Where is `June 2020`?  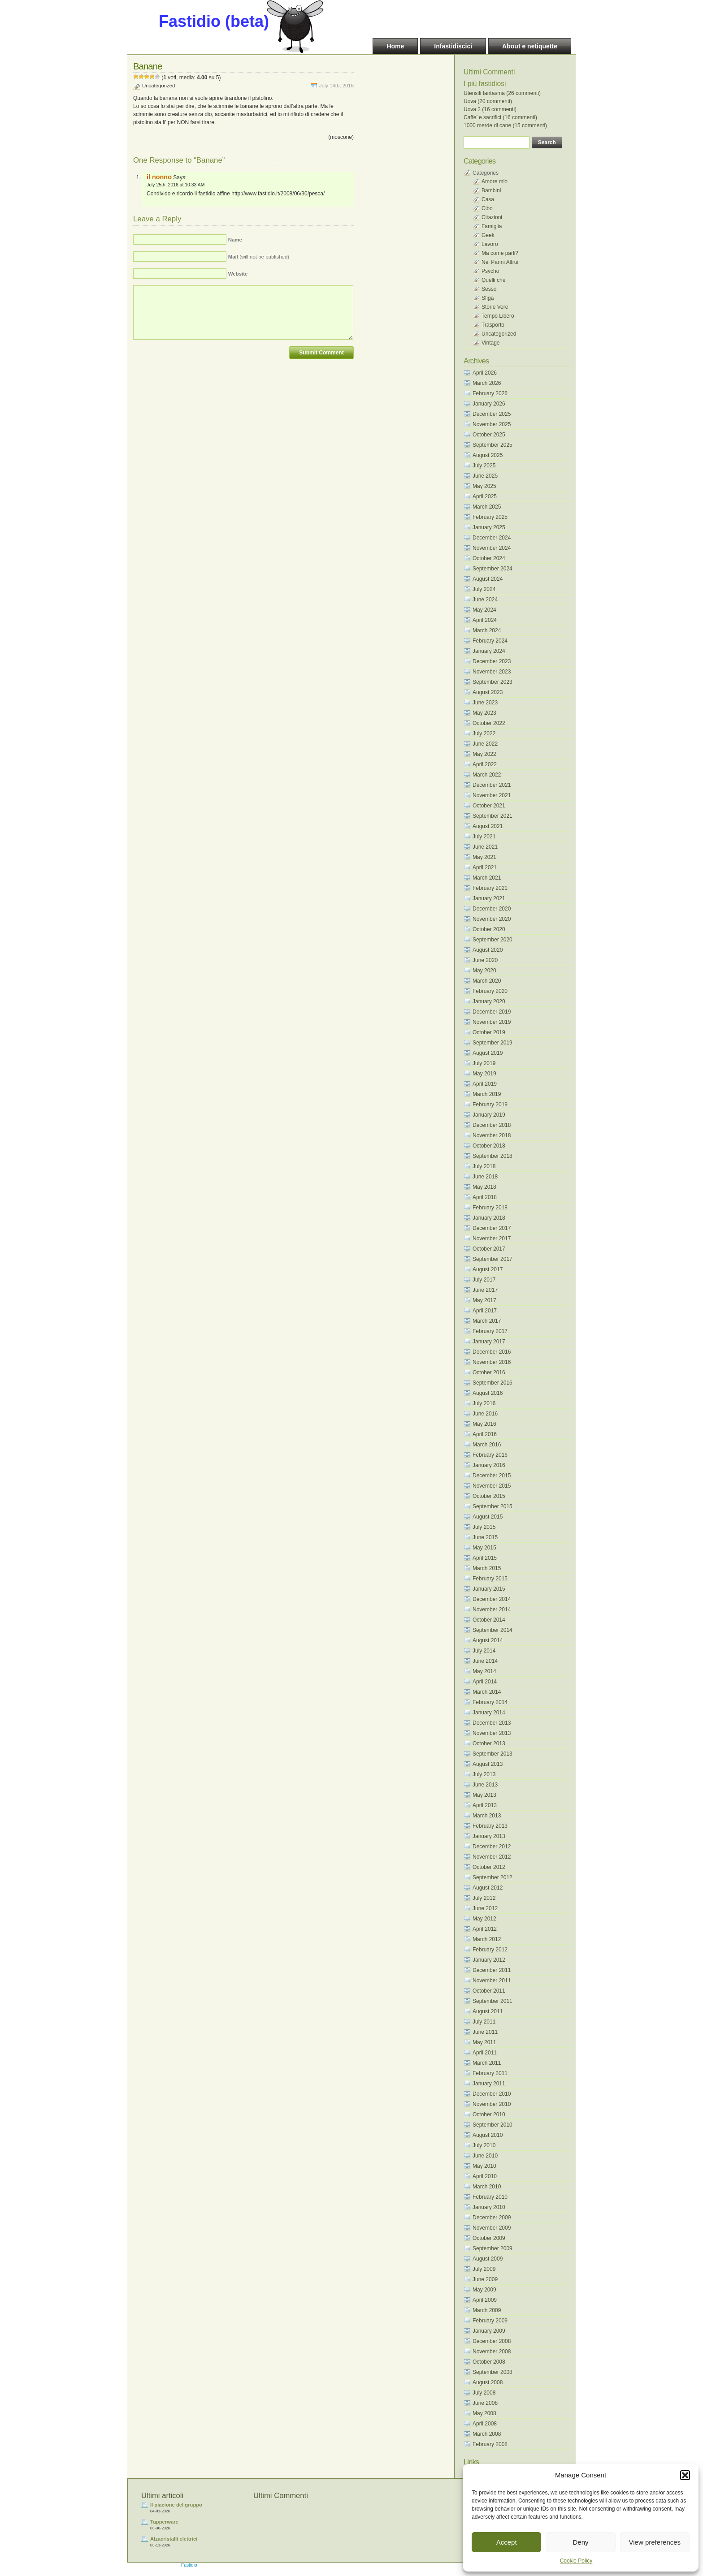
June 2020 is located at coordinates (485, 960).